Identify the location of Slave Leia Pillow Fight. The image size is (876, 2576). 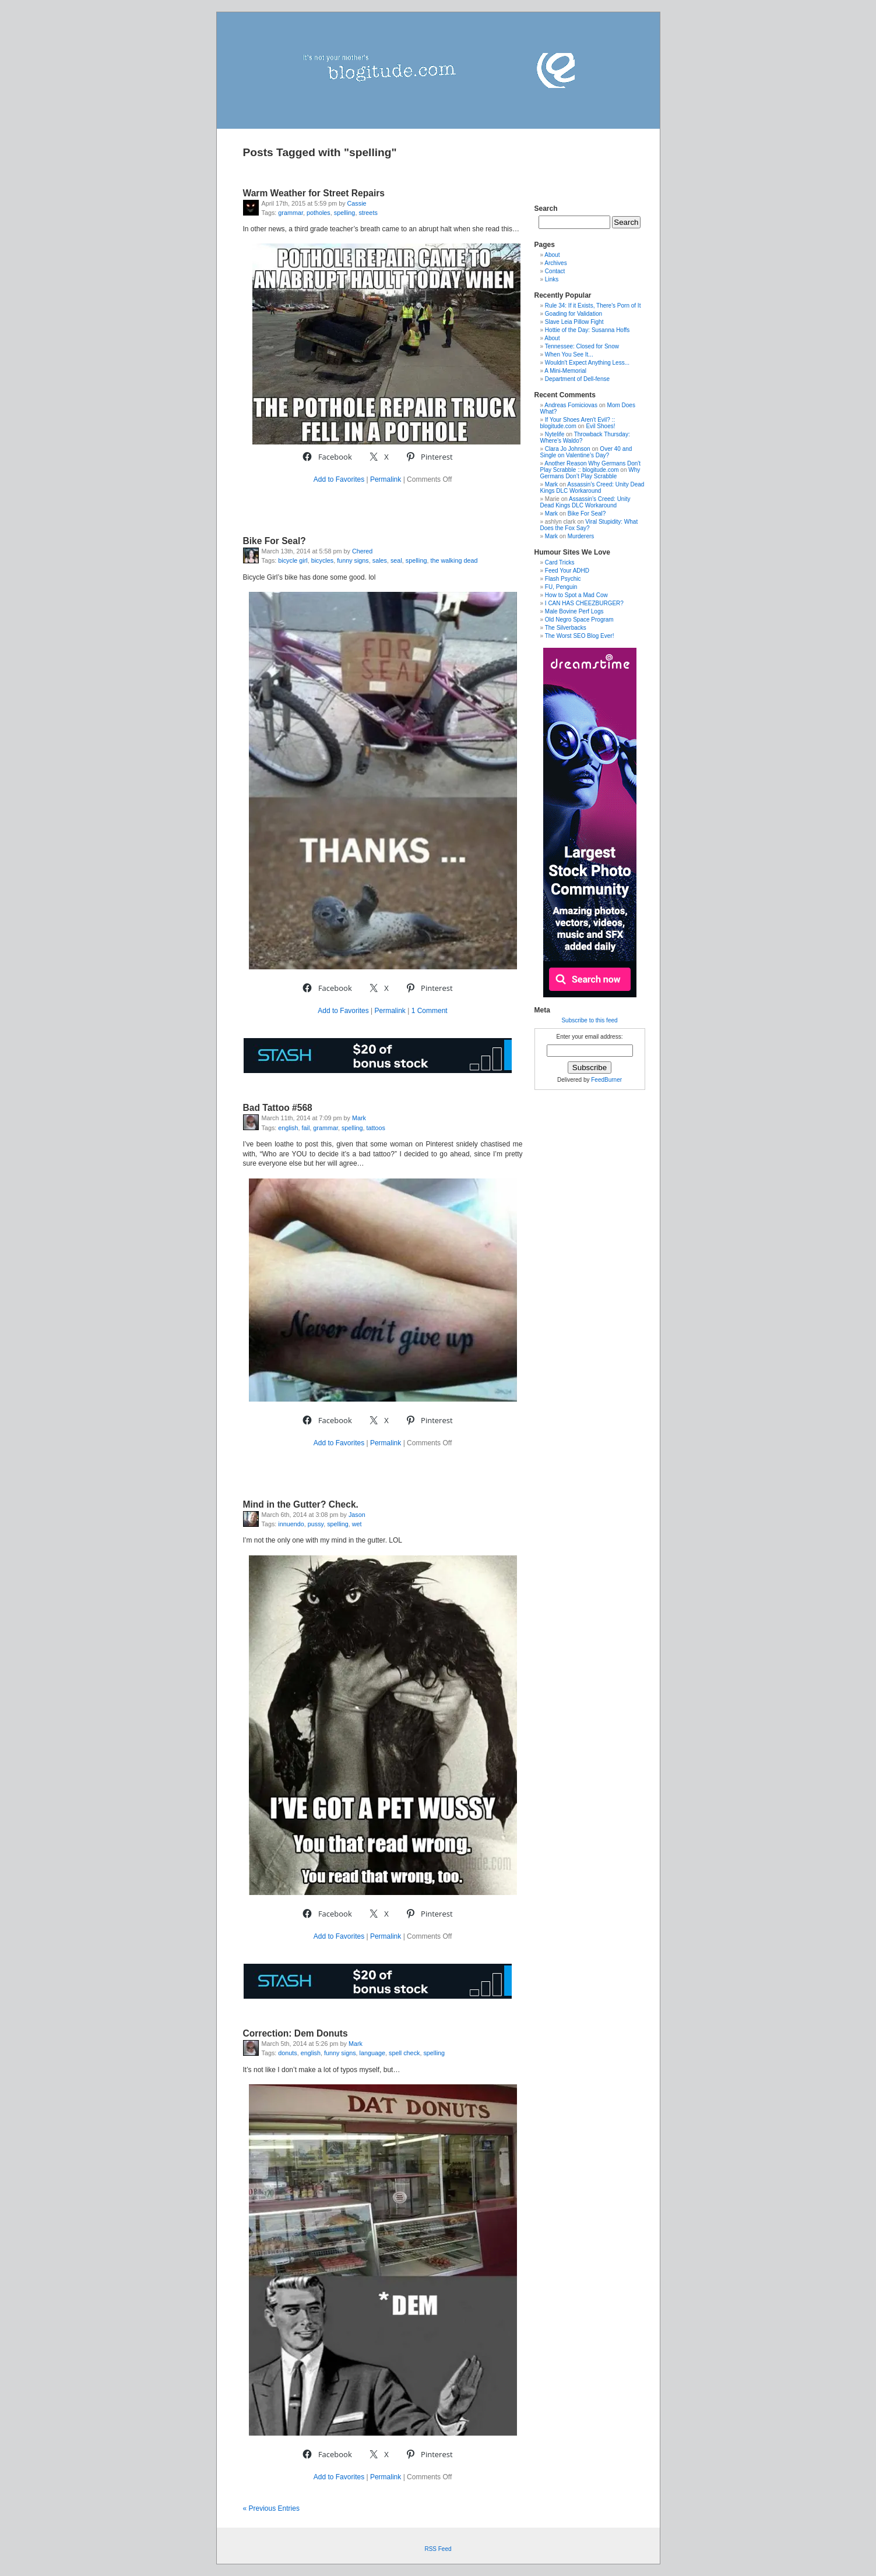
(574, 322).